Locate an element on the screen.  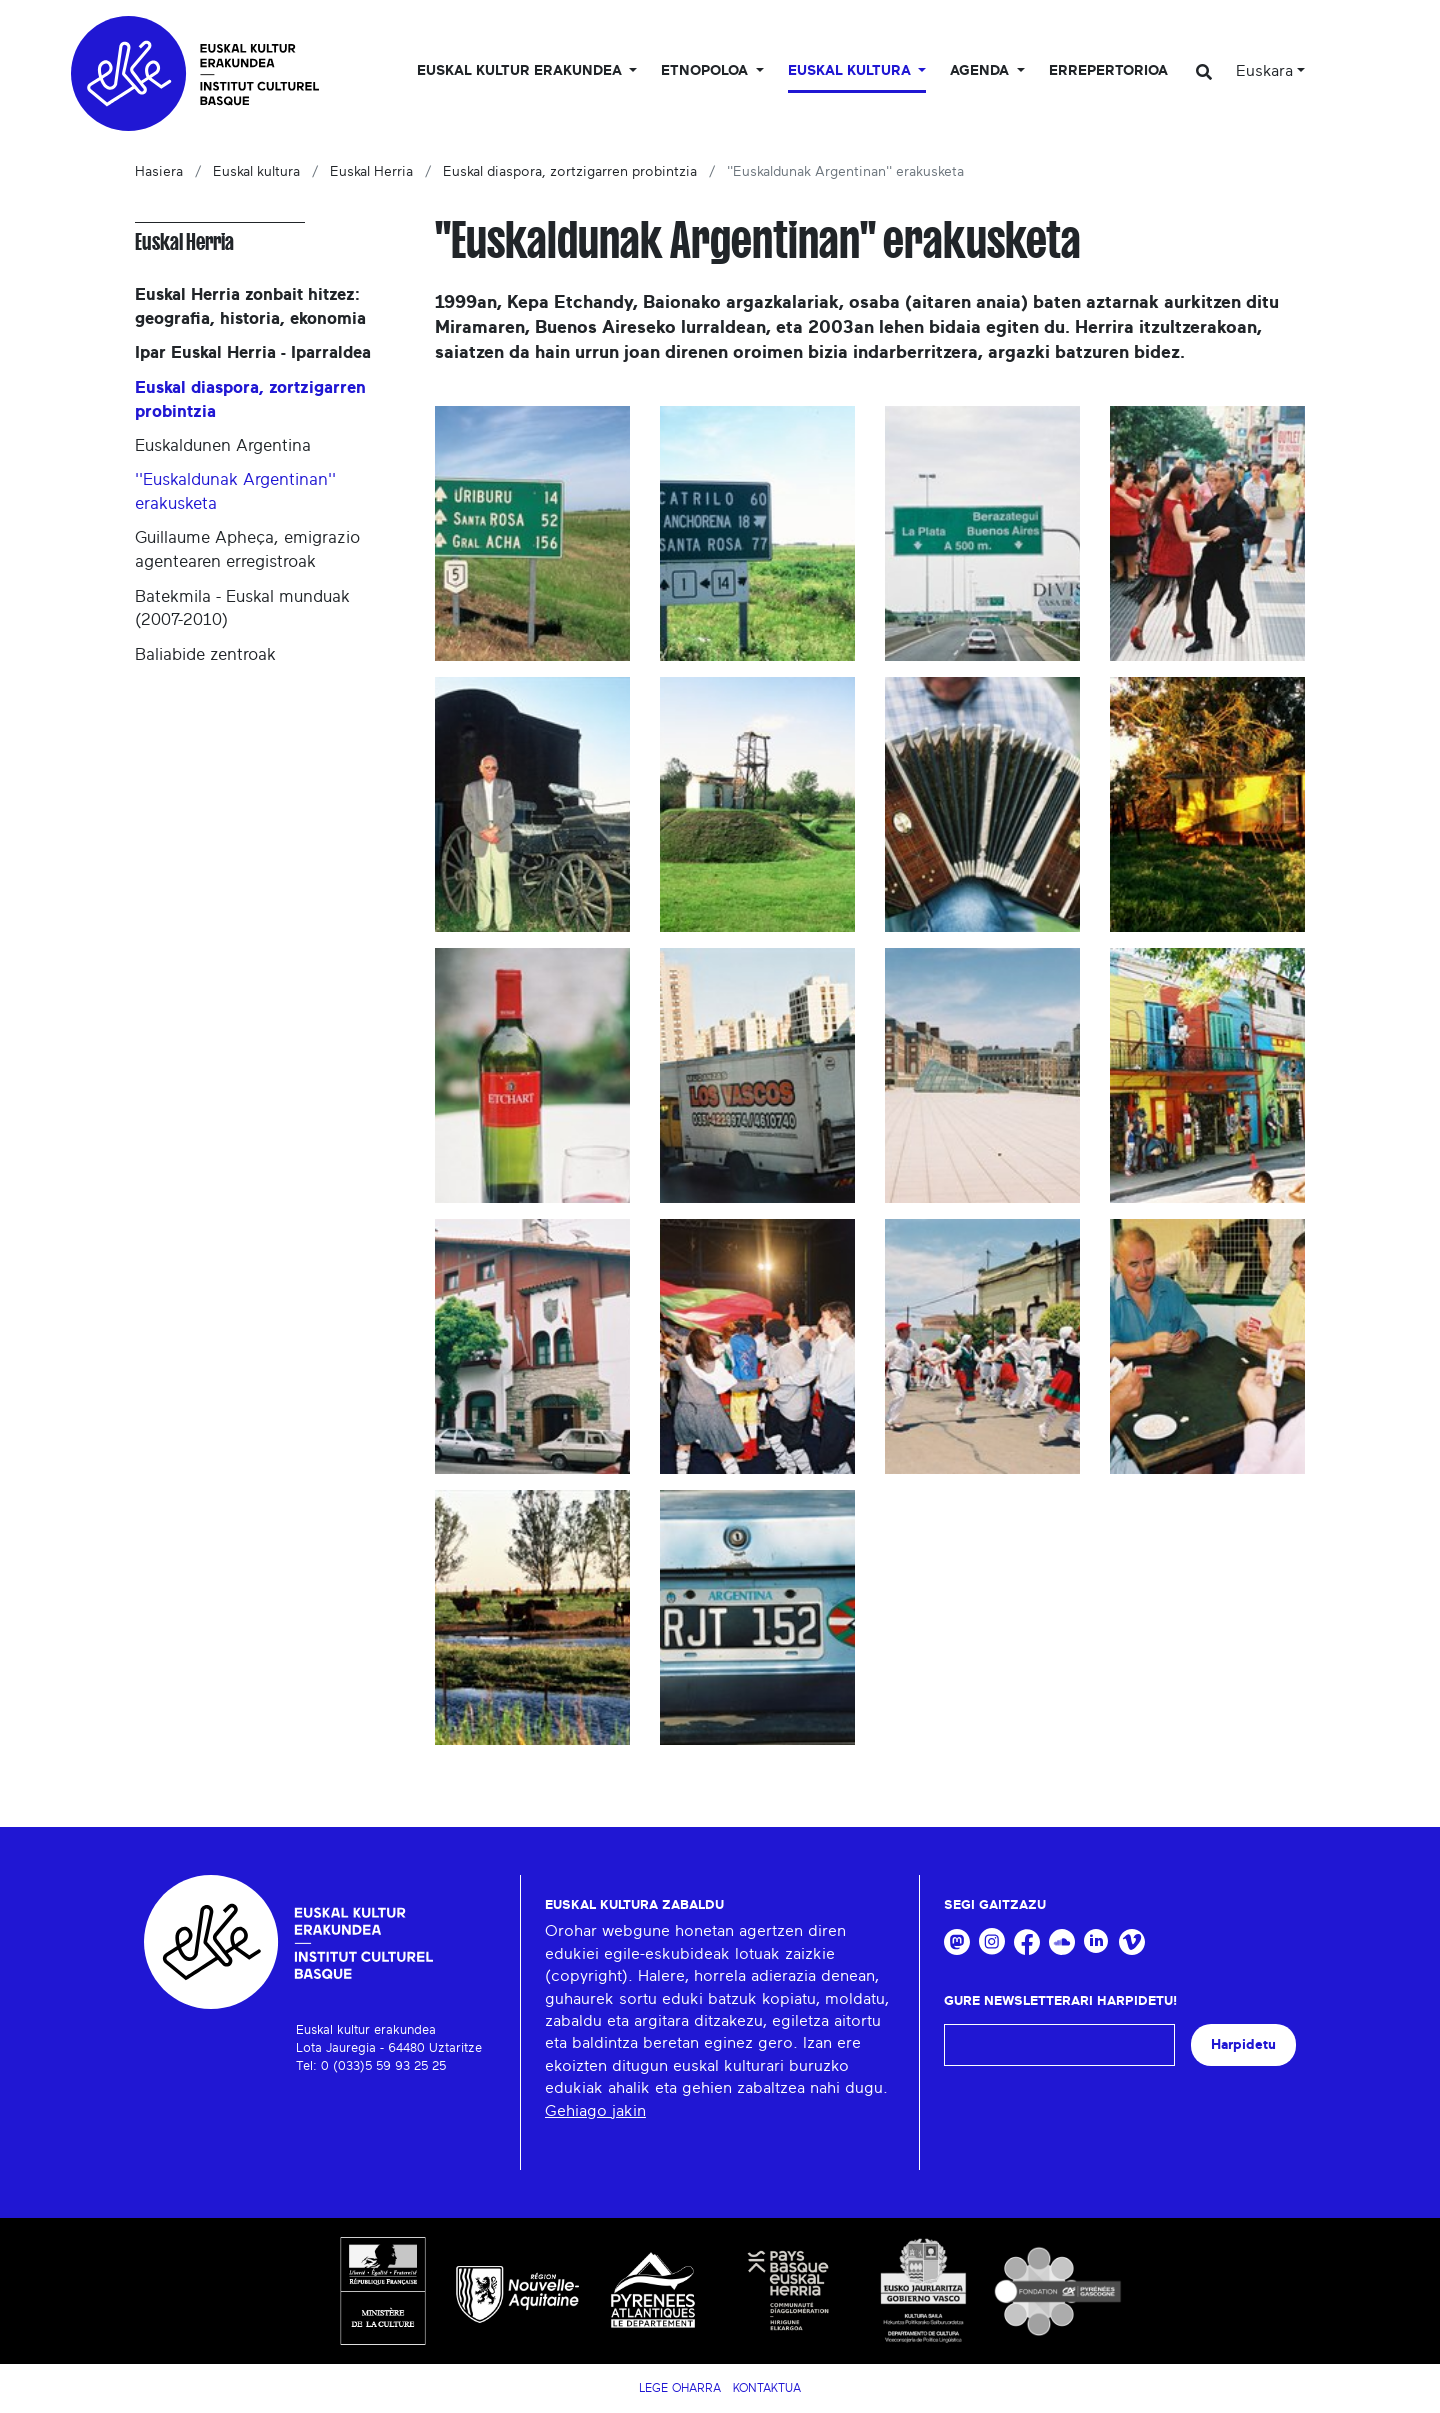
Euskal kultura is located at coordinates (256, 172).